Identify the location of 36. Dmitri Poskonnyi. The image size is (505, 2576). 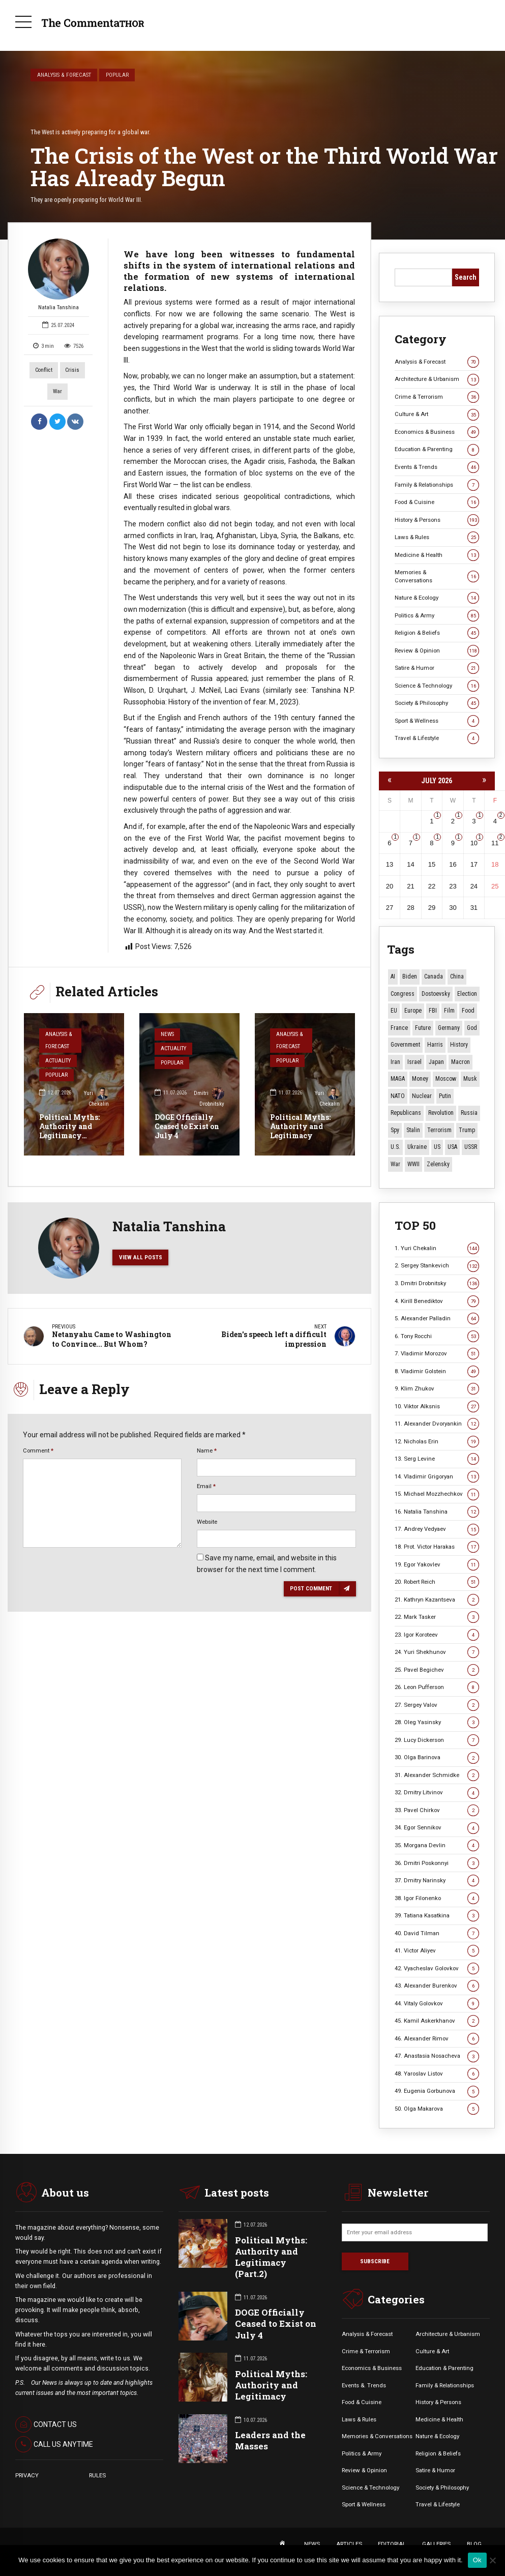
(437, 1863).